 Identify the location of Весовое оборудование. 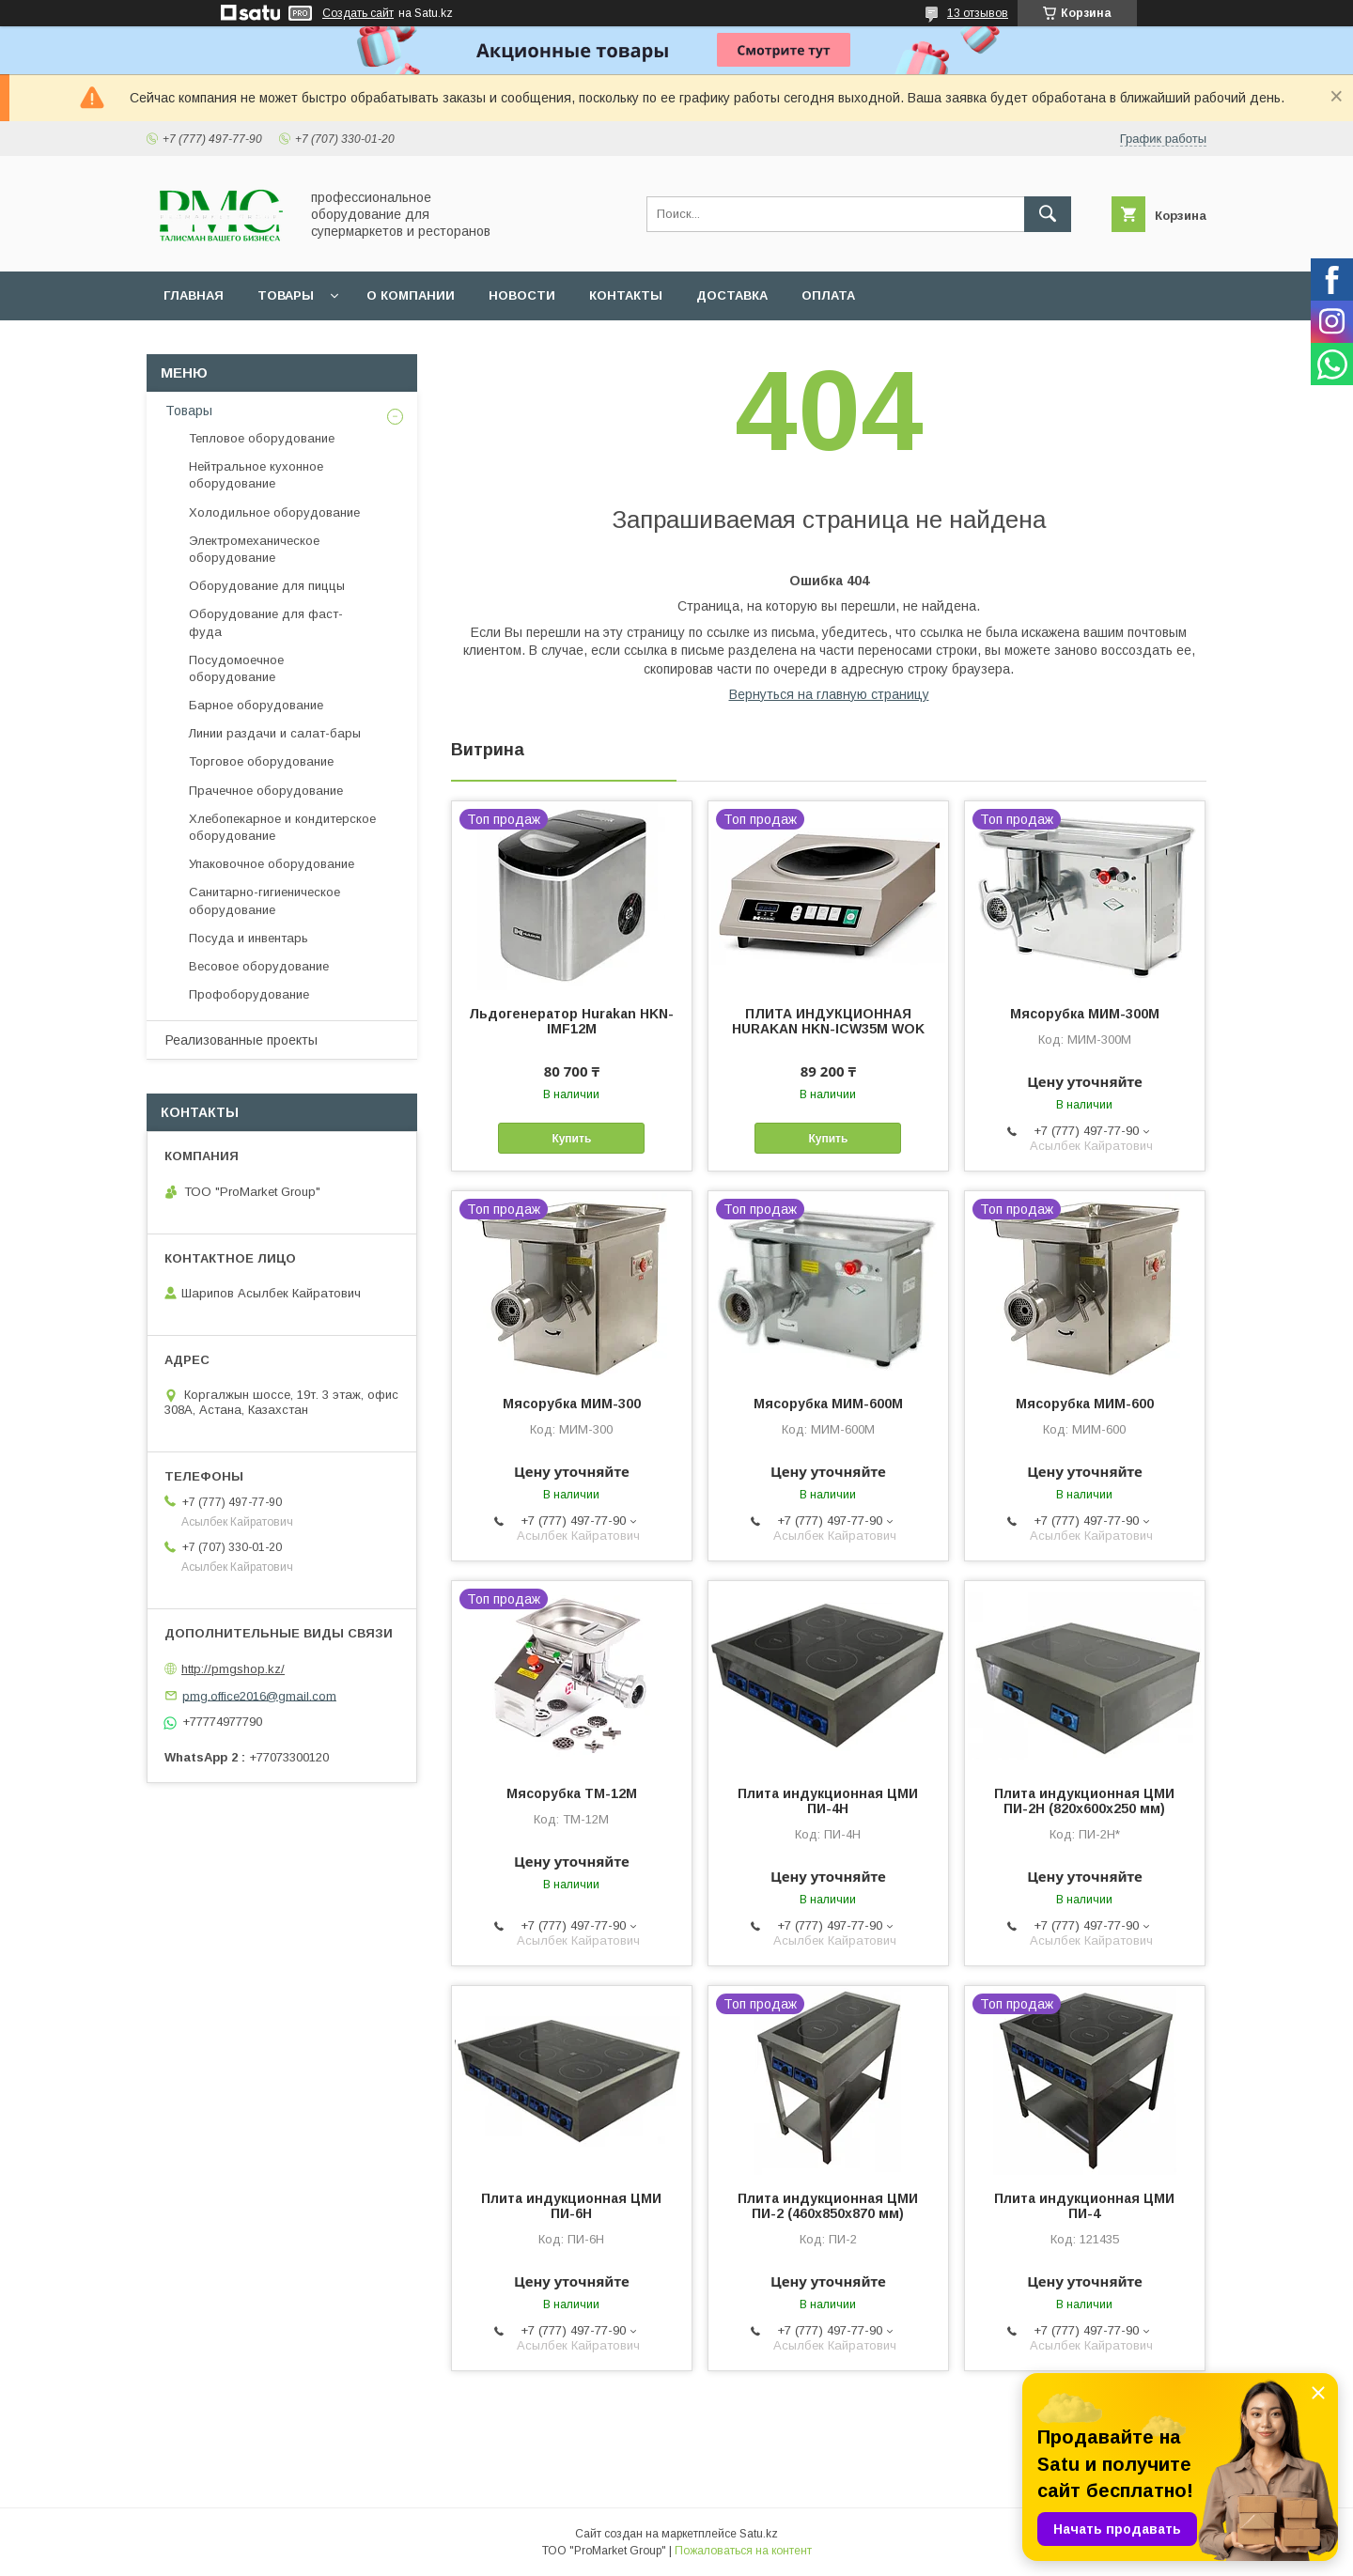
(259, 966).